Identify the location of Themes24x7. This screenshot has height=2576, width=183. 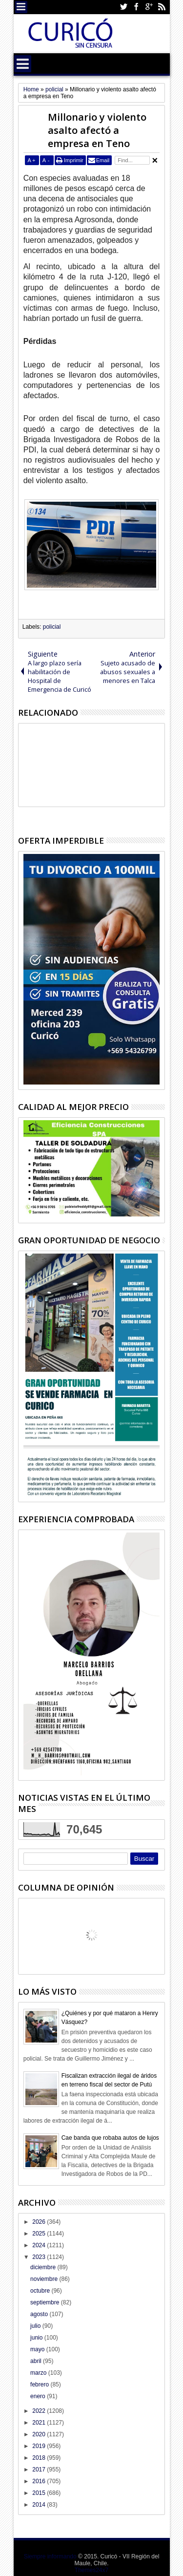
(91, 2570).